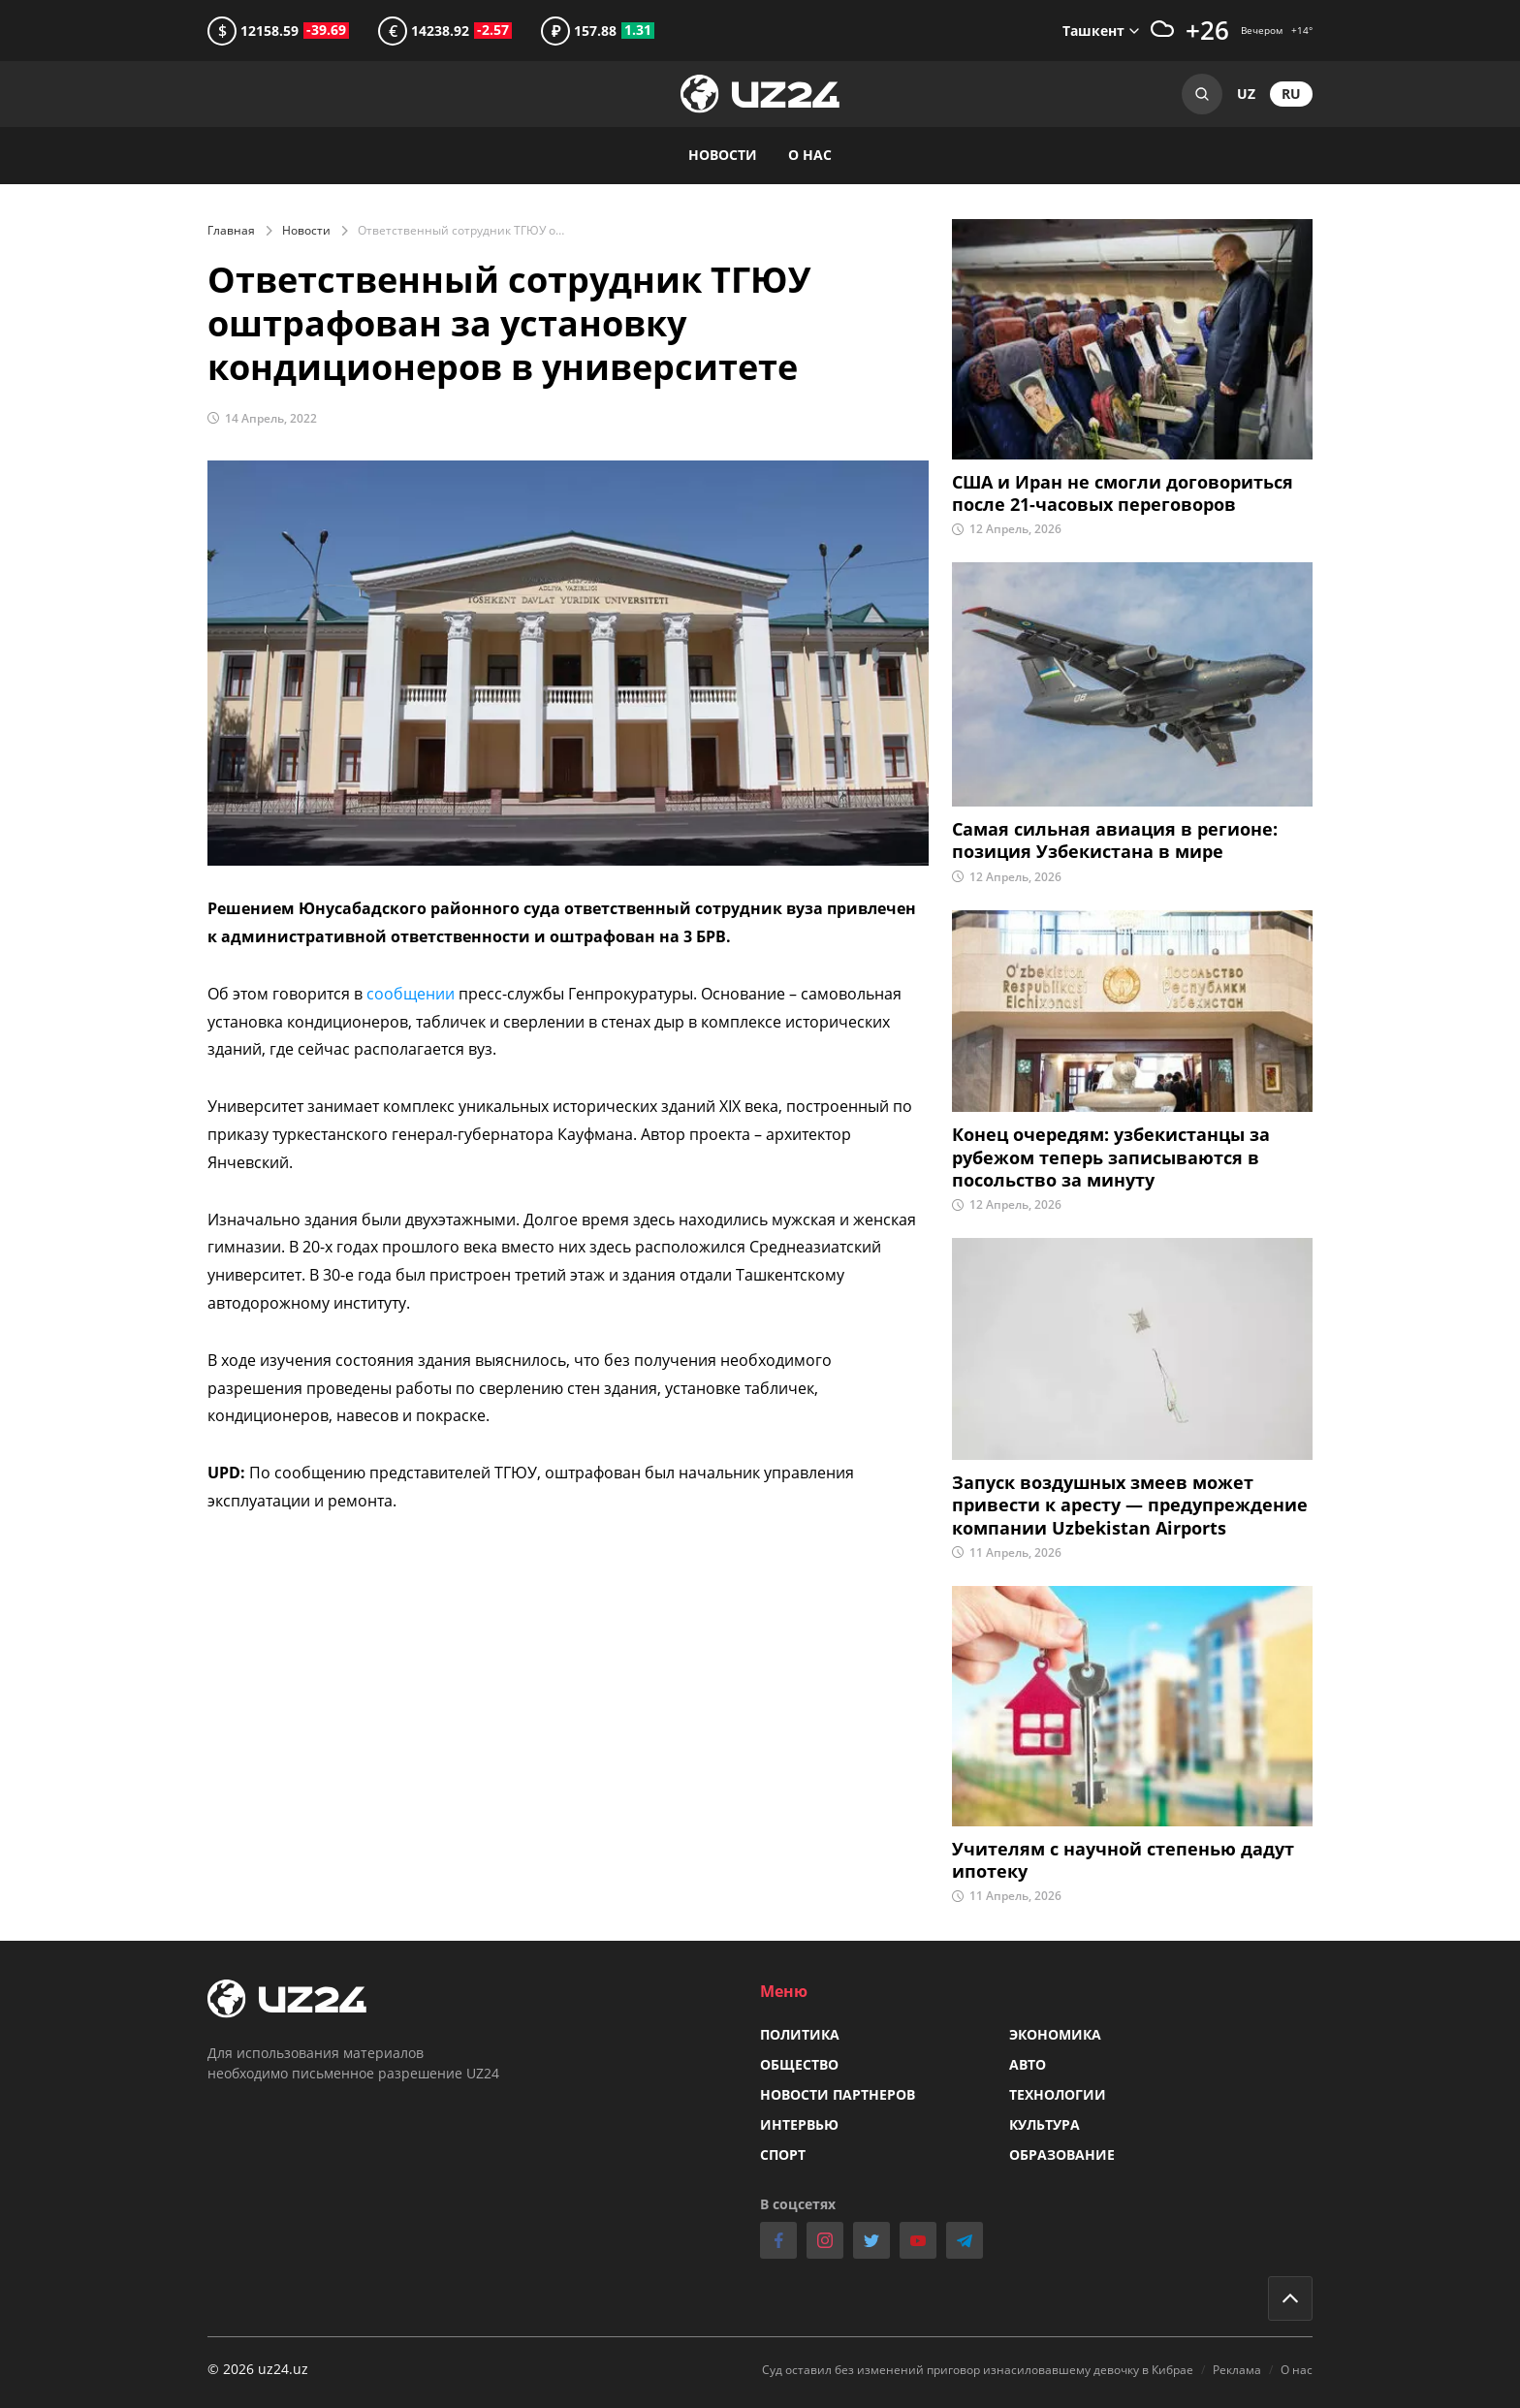 The height and width of the screenshot is (2408, 1520). I want to click on instagram, so click(825, 2240).